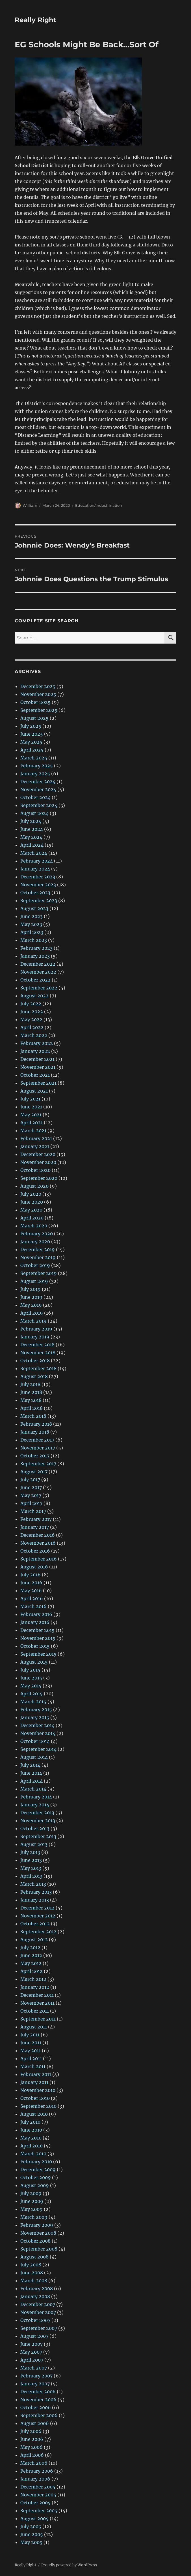 This screenshot has width=191, height=2576. I want to click on February 2010, so click(36, 2161).